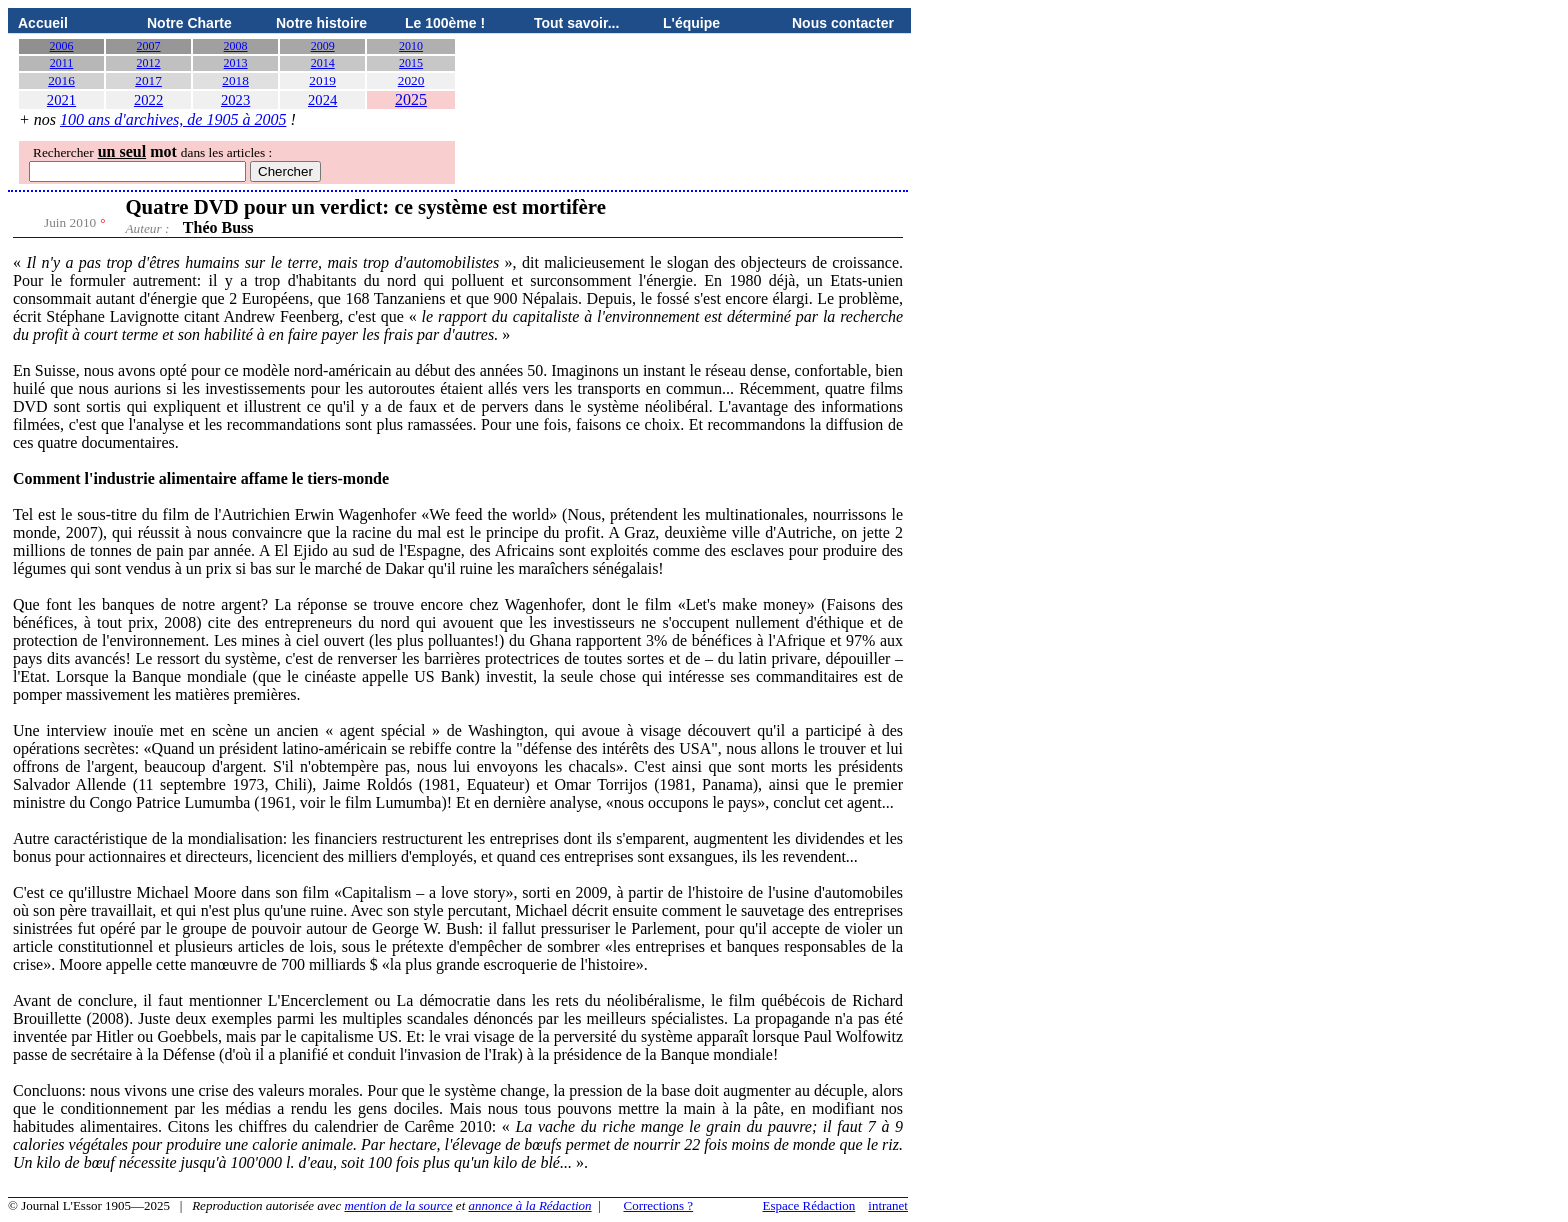 This screenshot has width=1568, height=1222. Describe the element at coordinates (411, 63) in the screenshot. I see `2015` at that location.